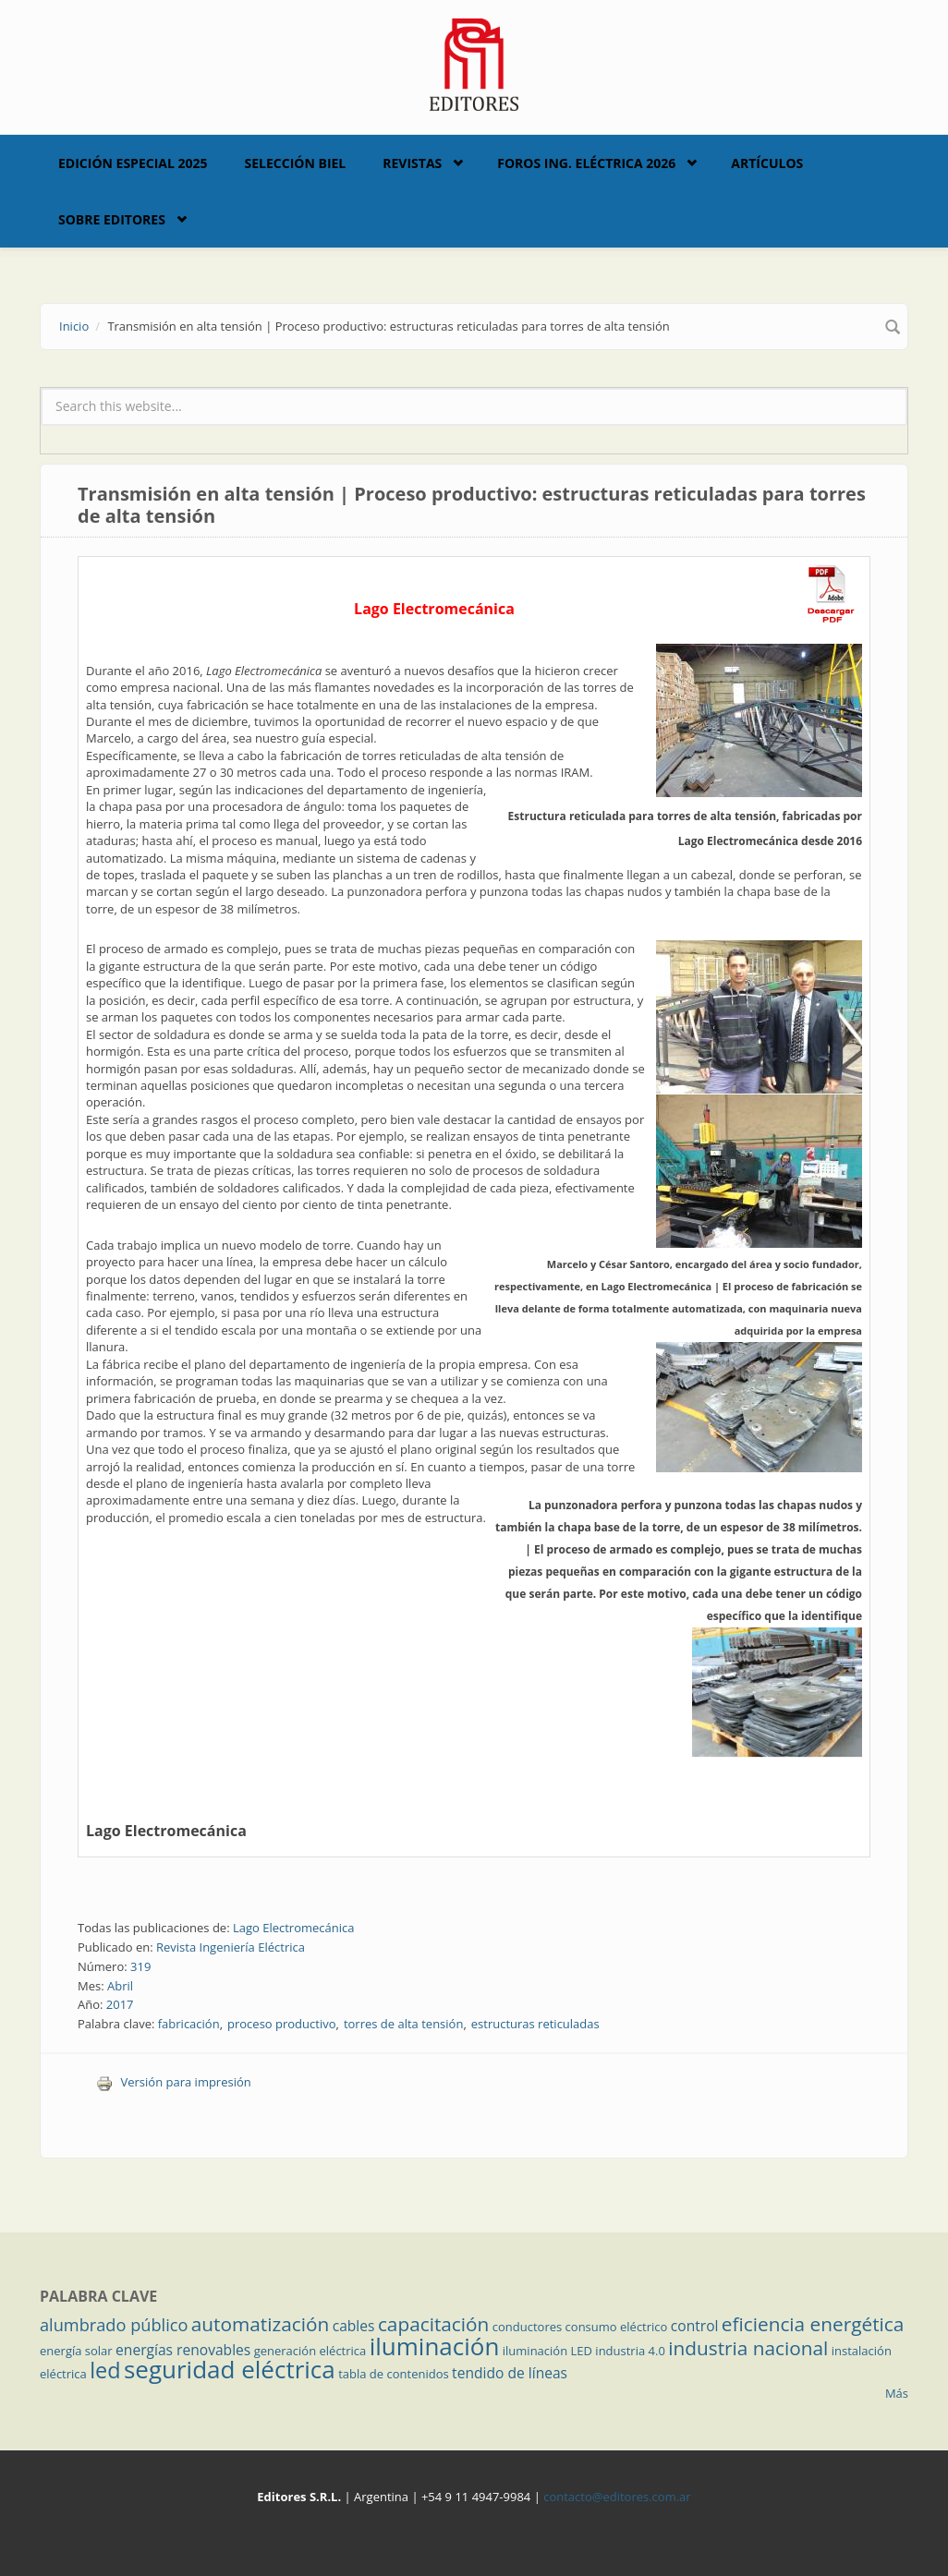 The width and height of the screenshot is (948, 2576). What do you see at coordinates (616, 2326) in the screenshot?
I see `consumo eléctrico` at bounding box center [616, 2326].